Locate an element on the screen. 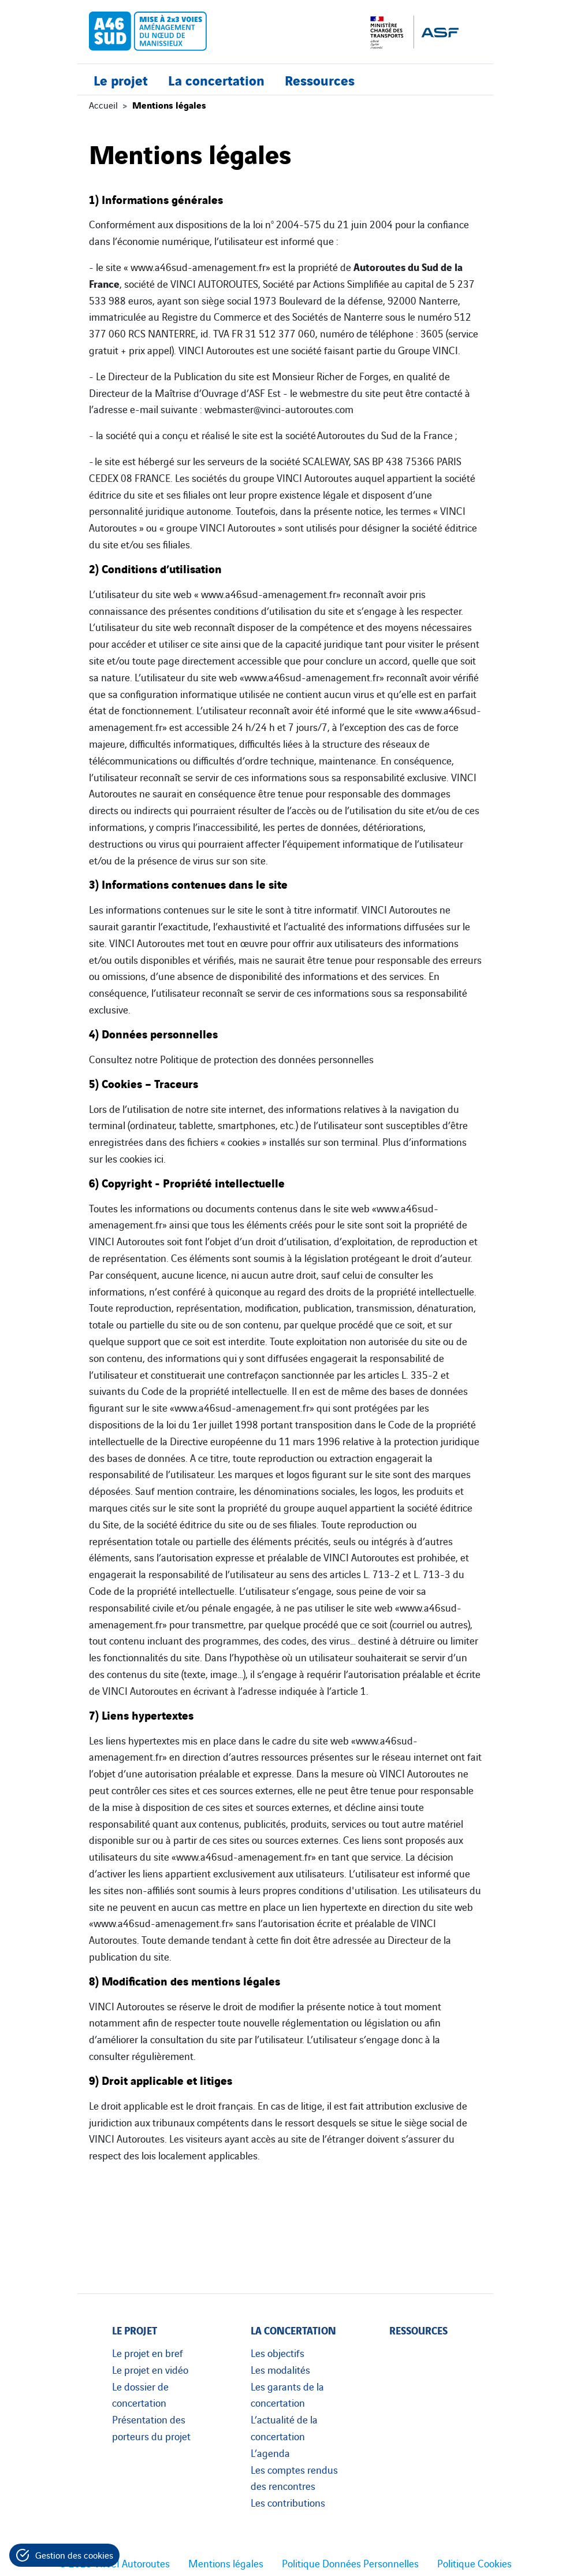 The width and height of the screenshot is (570, 2576). Politique Données Personnelles is located at coordinates (350, 2562).